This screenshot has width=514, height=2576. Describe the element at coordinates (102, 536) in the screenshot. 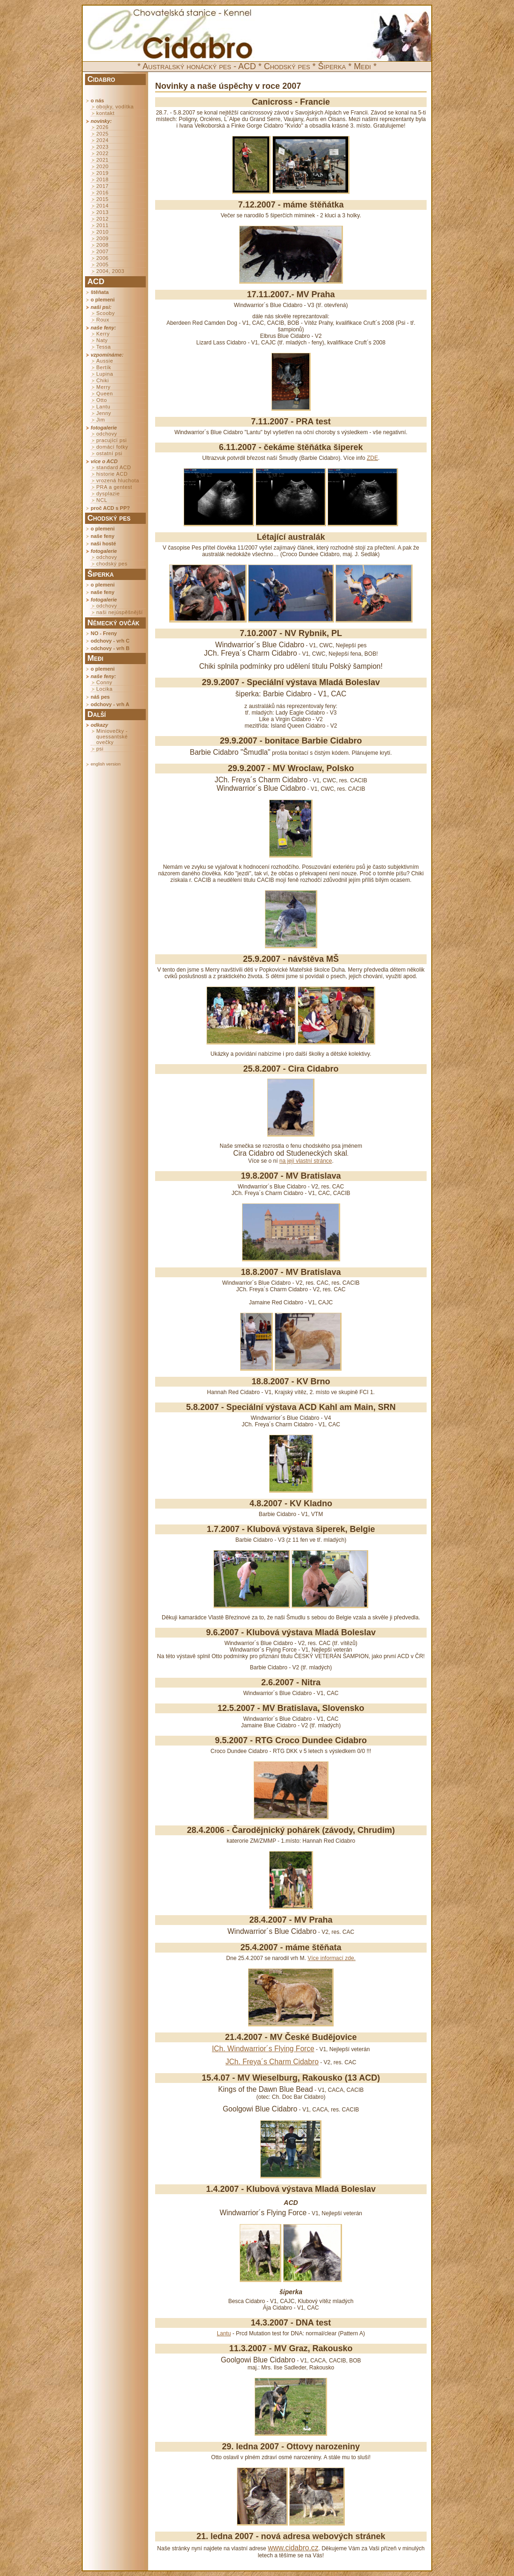

I see `naše feny` at that location.